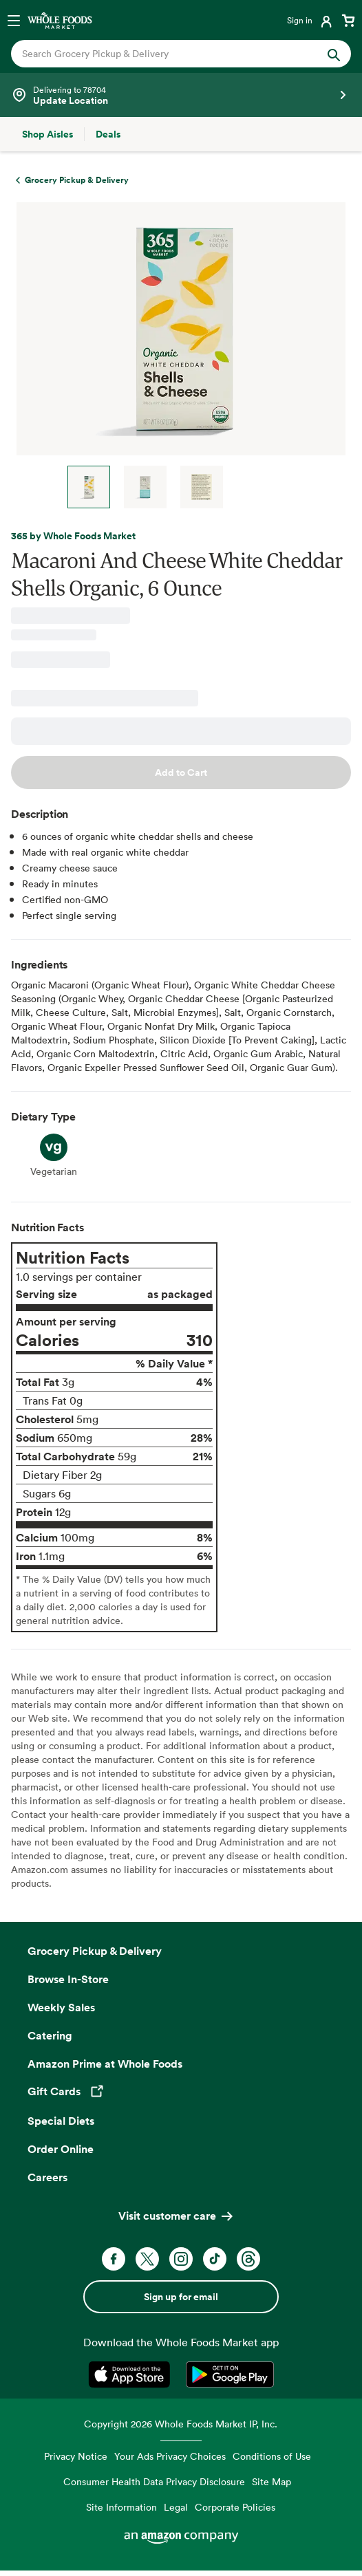 This screenshot has height=2576, width=362. I want to click on Careers, so click(47, 2177).